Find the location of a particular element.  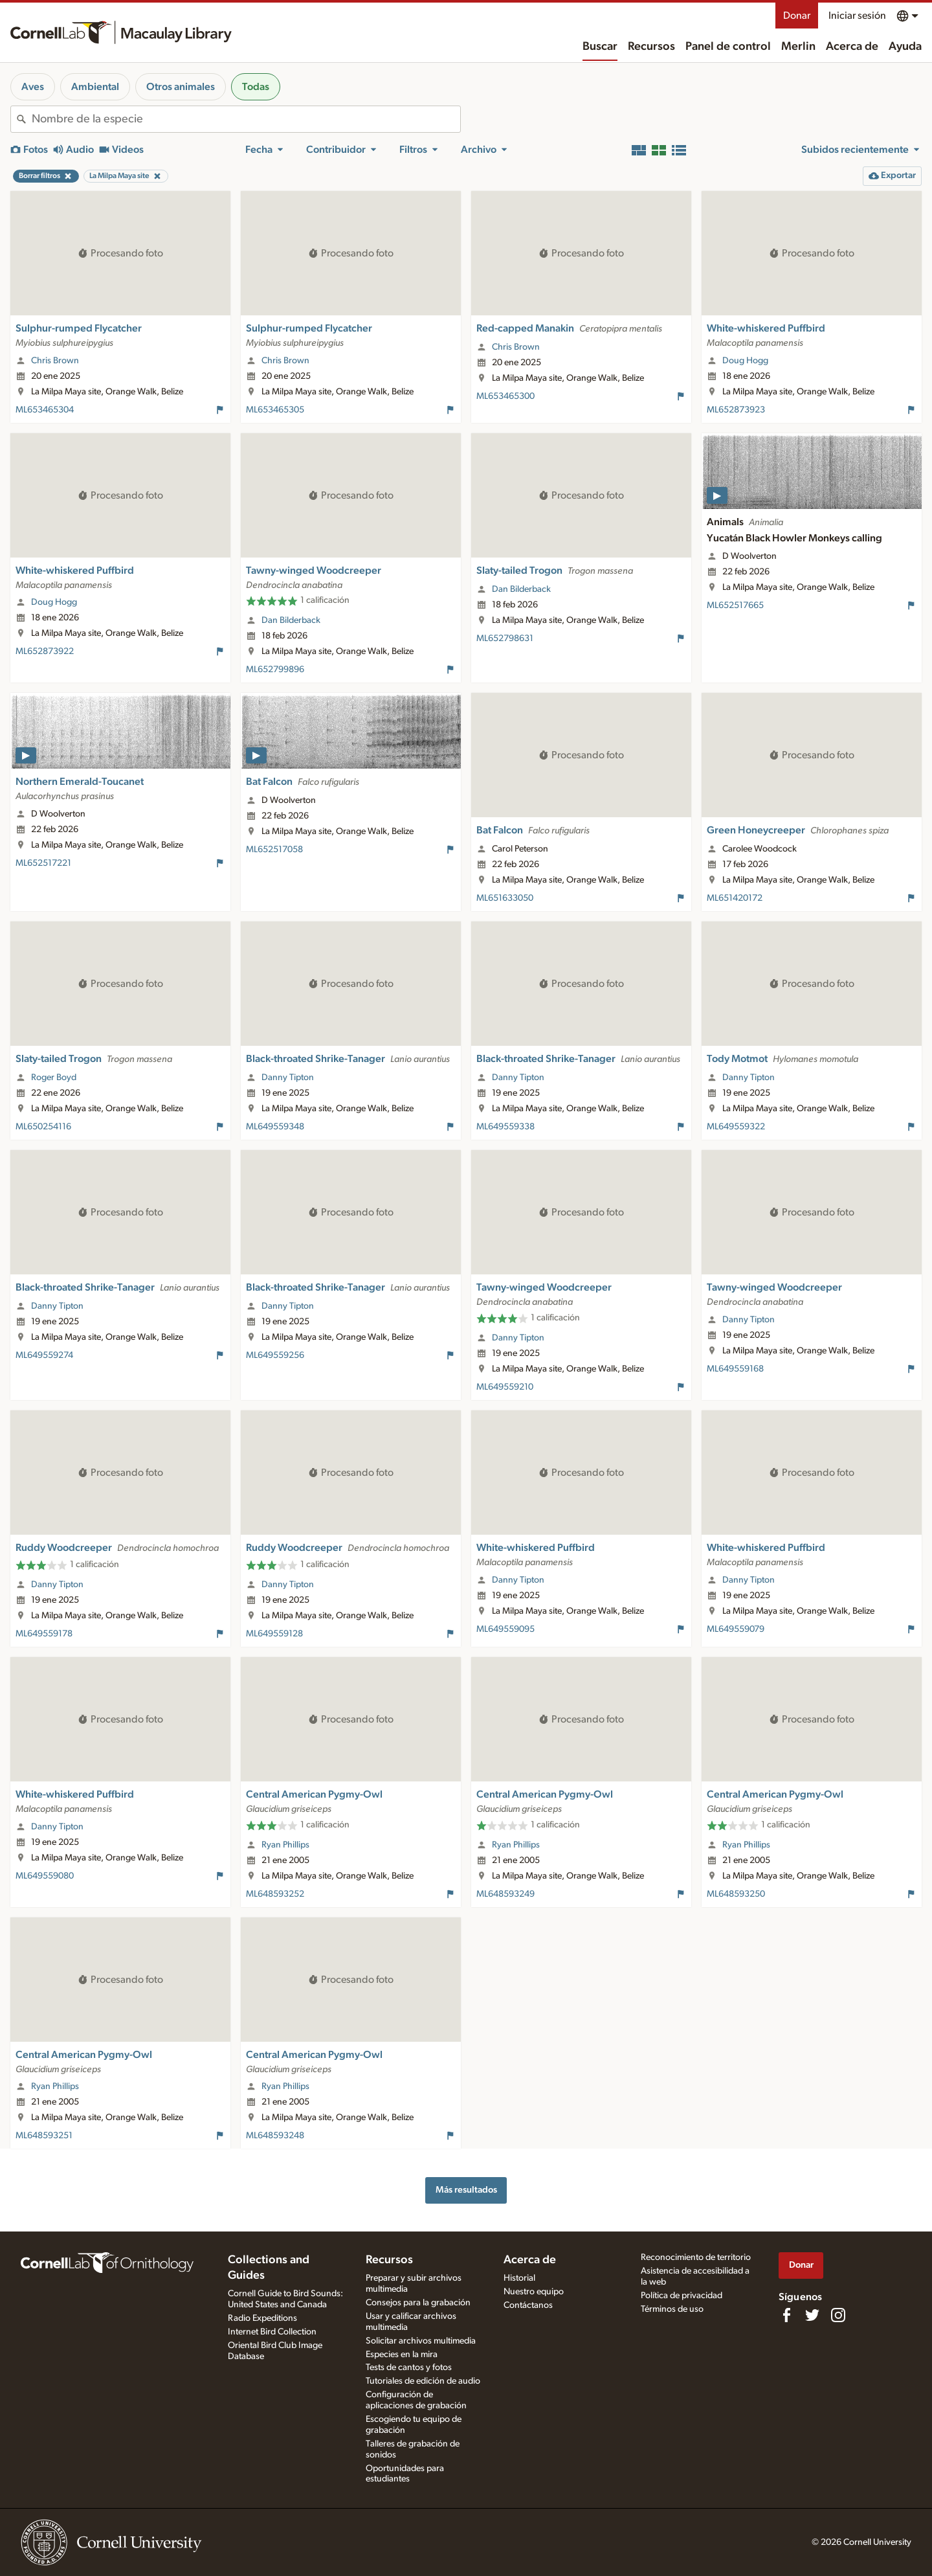

ML649559322 is located at coordinates (736, 1126).